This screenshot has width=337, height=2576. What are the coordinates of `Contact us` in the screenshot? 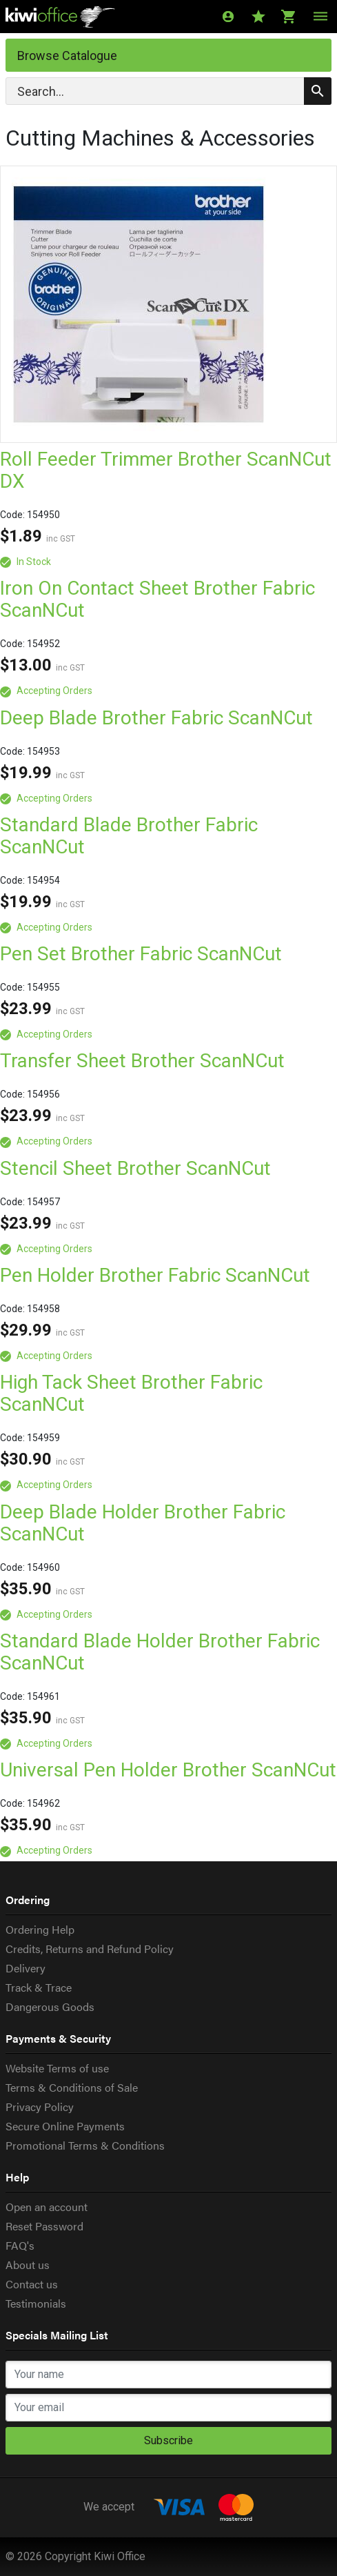 It's located at (32, 2284).